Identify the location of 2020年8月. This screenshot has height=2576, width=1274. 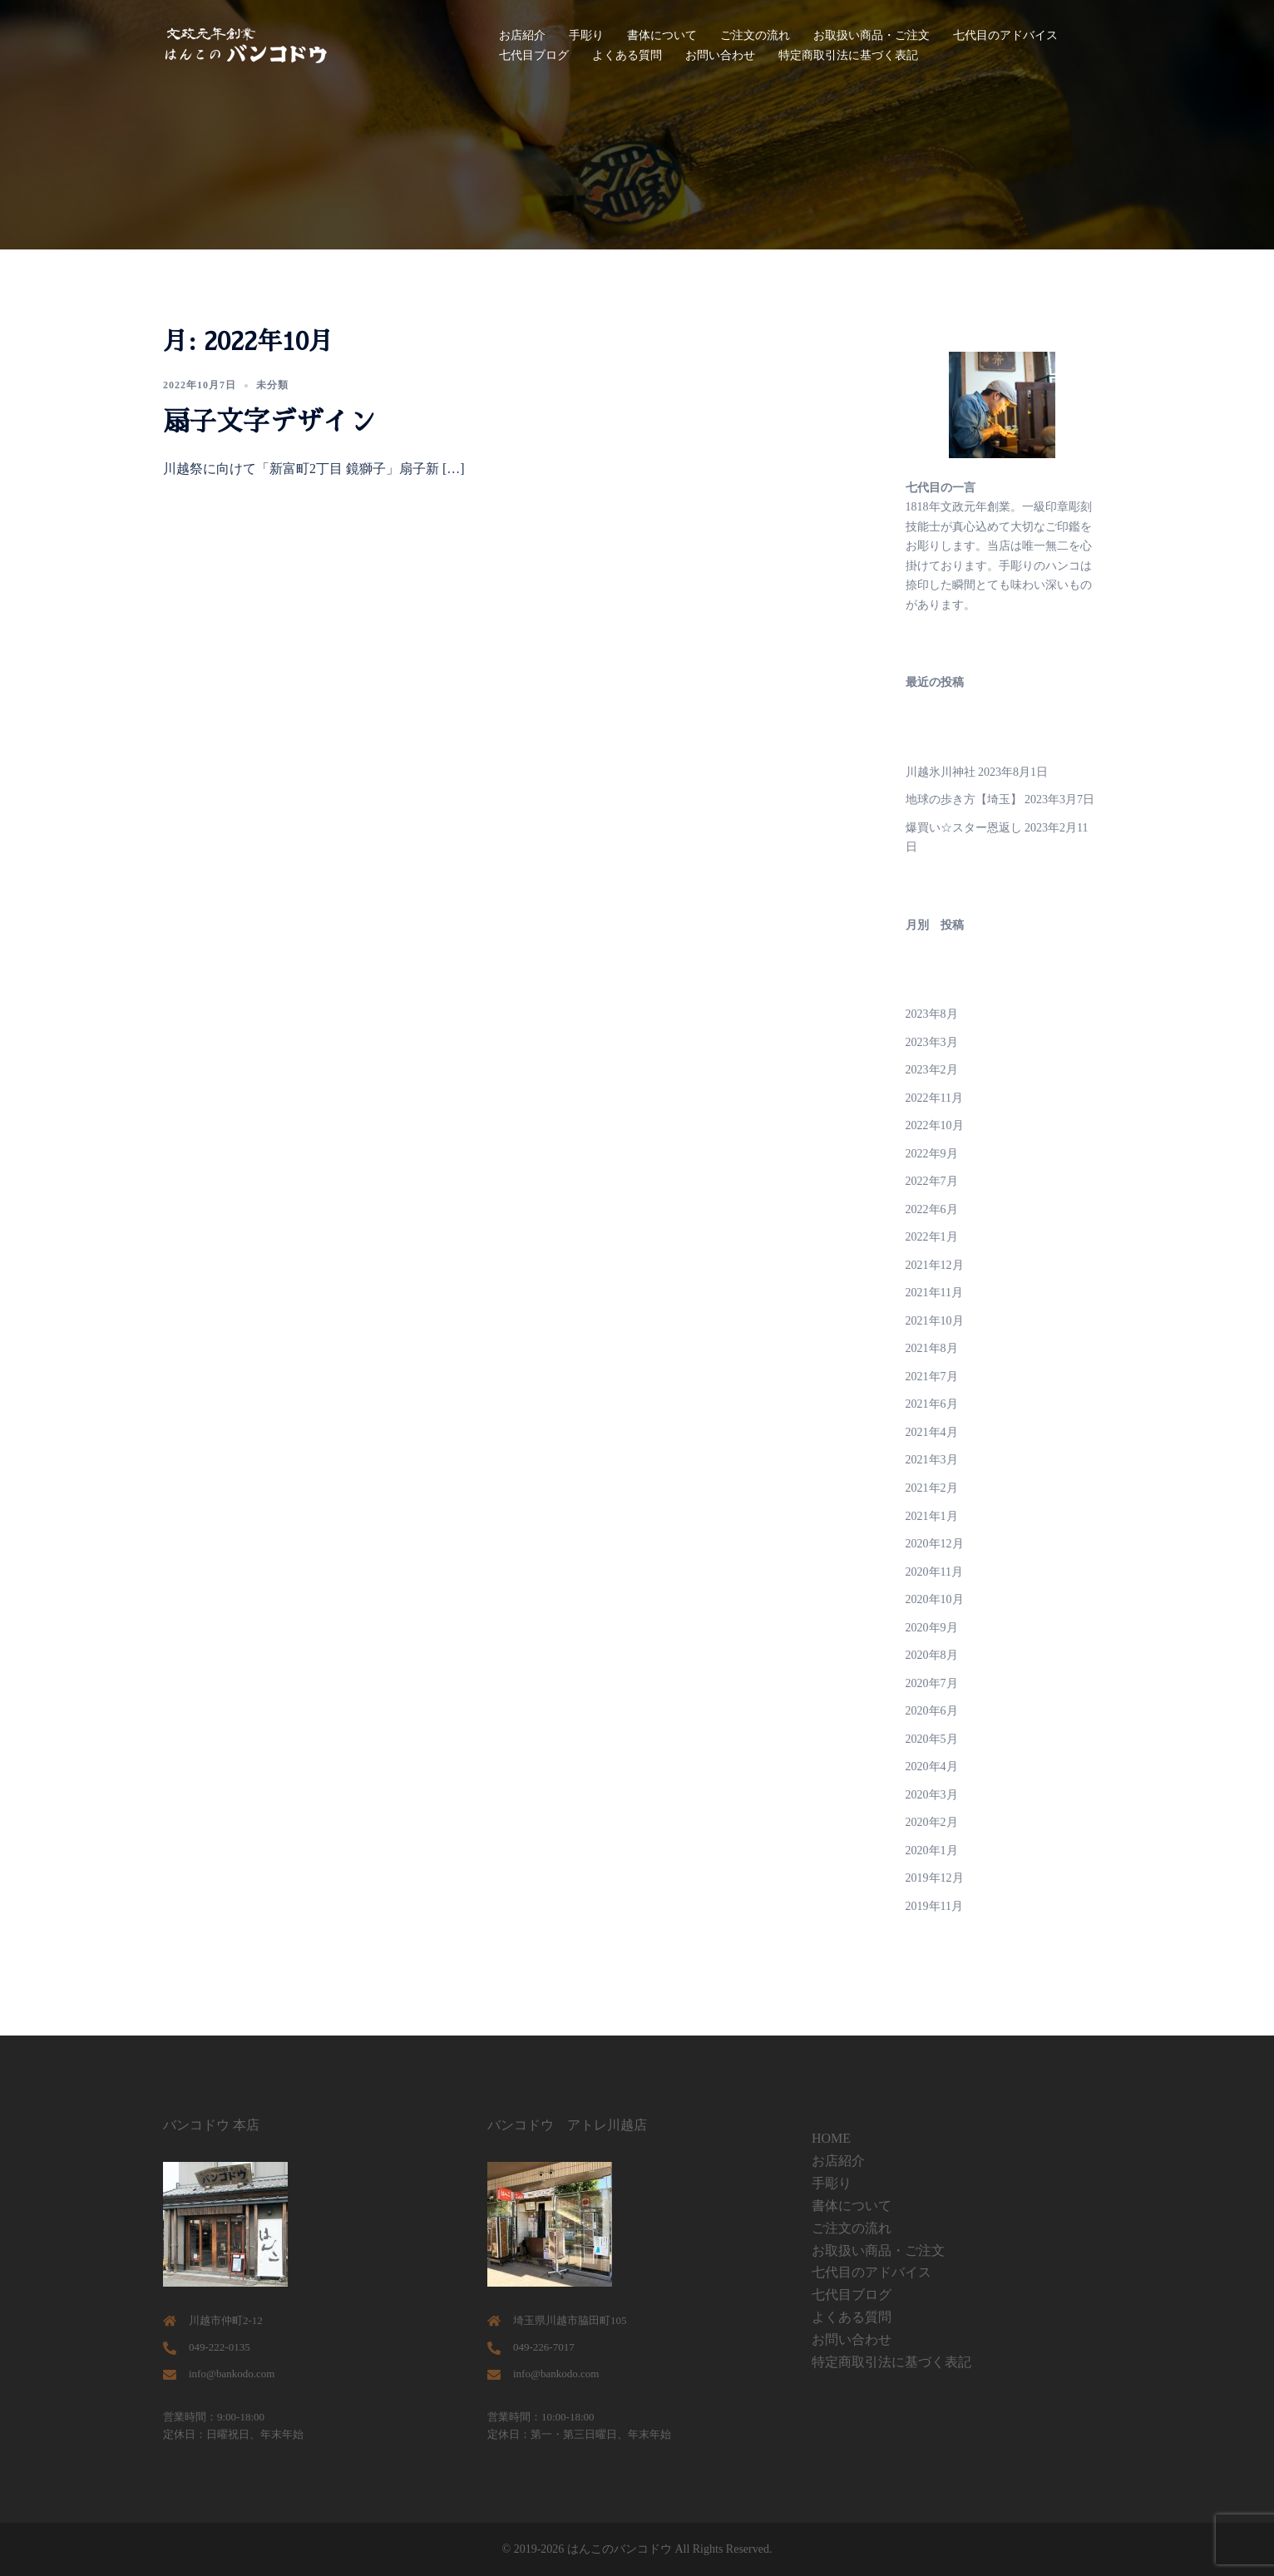
(932, 1655).